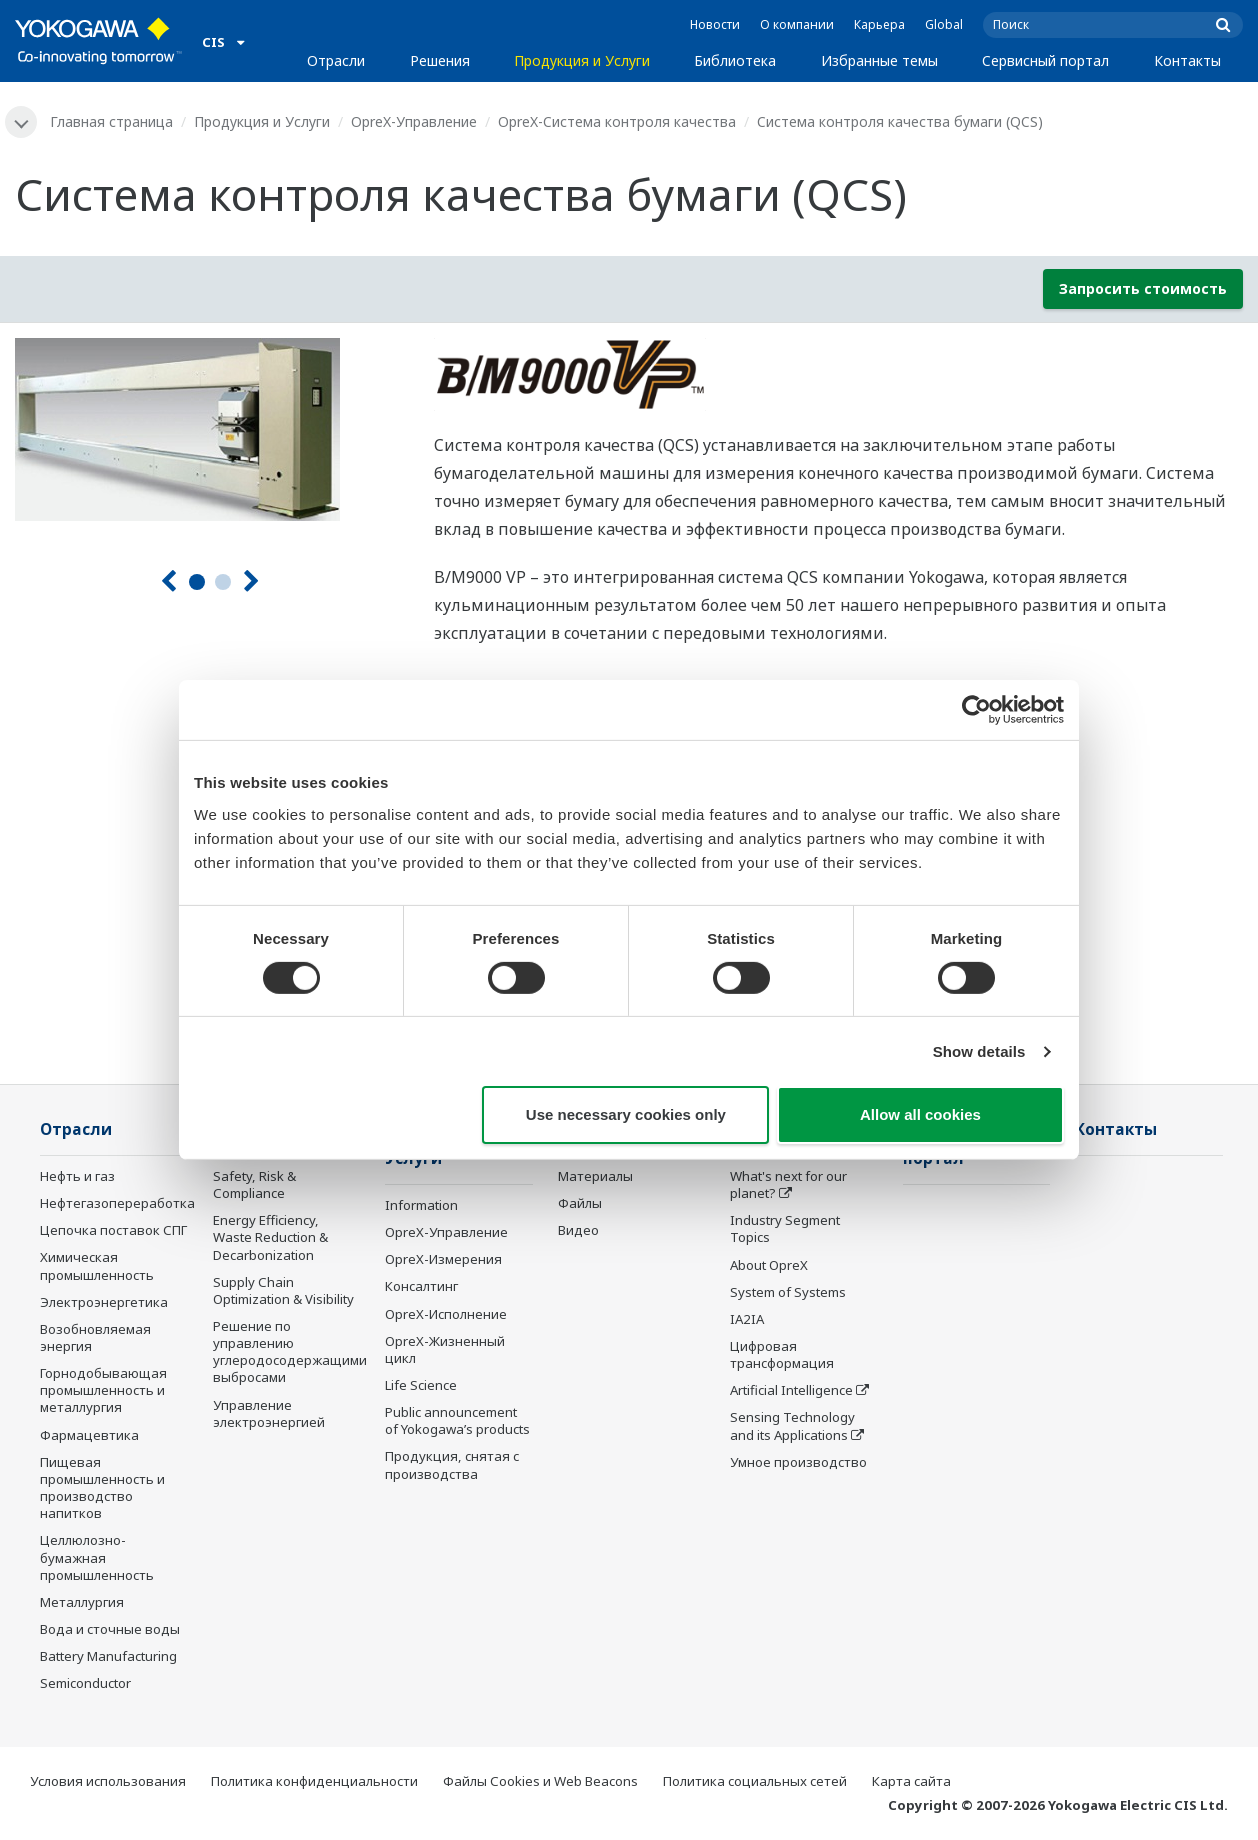  What do you see at coordinates (1143, 288) in the screenshot?
I see `Запросить стоимость` at bounding box center [1143, 288].